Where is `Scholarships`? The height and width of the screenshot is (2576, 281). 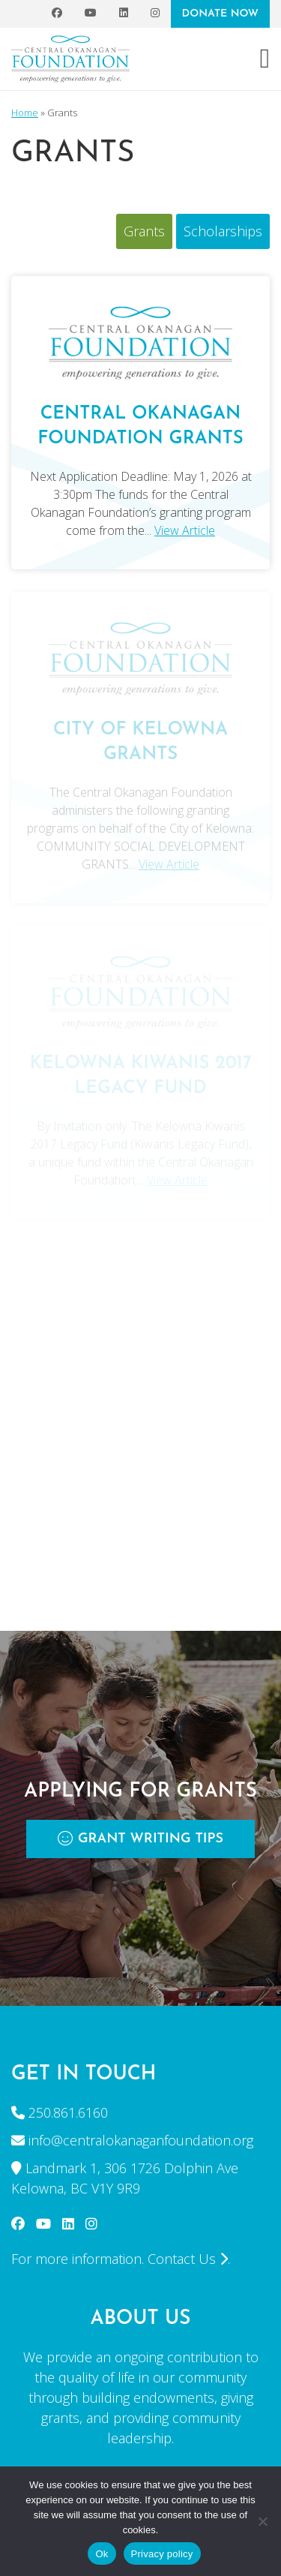 Scholarships is located at coordinates (223, 231).